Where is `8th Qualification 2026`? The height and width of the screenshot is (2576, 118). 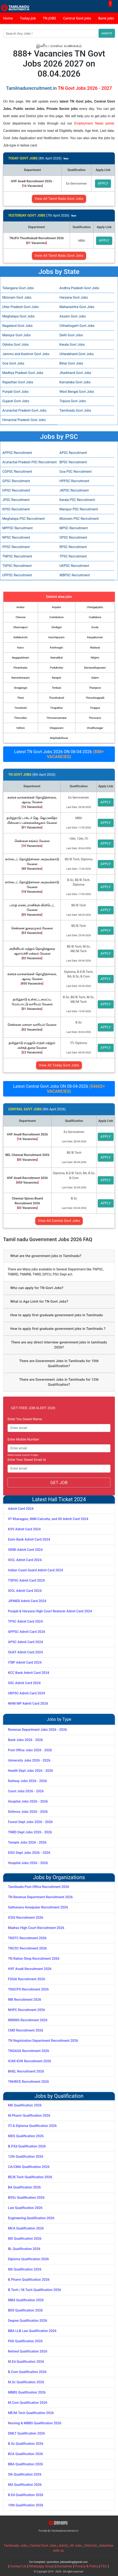 8th Qualification 2026 is located at coordinates (24, 2269).